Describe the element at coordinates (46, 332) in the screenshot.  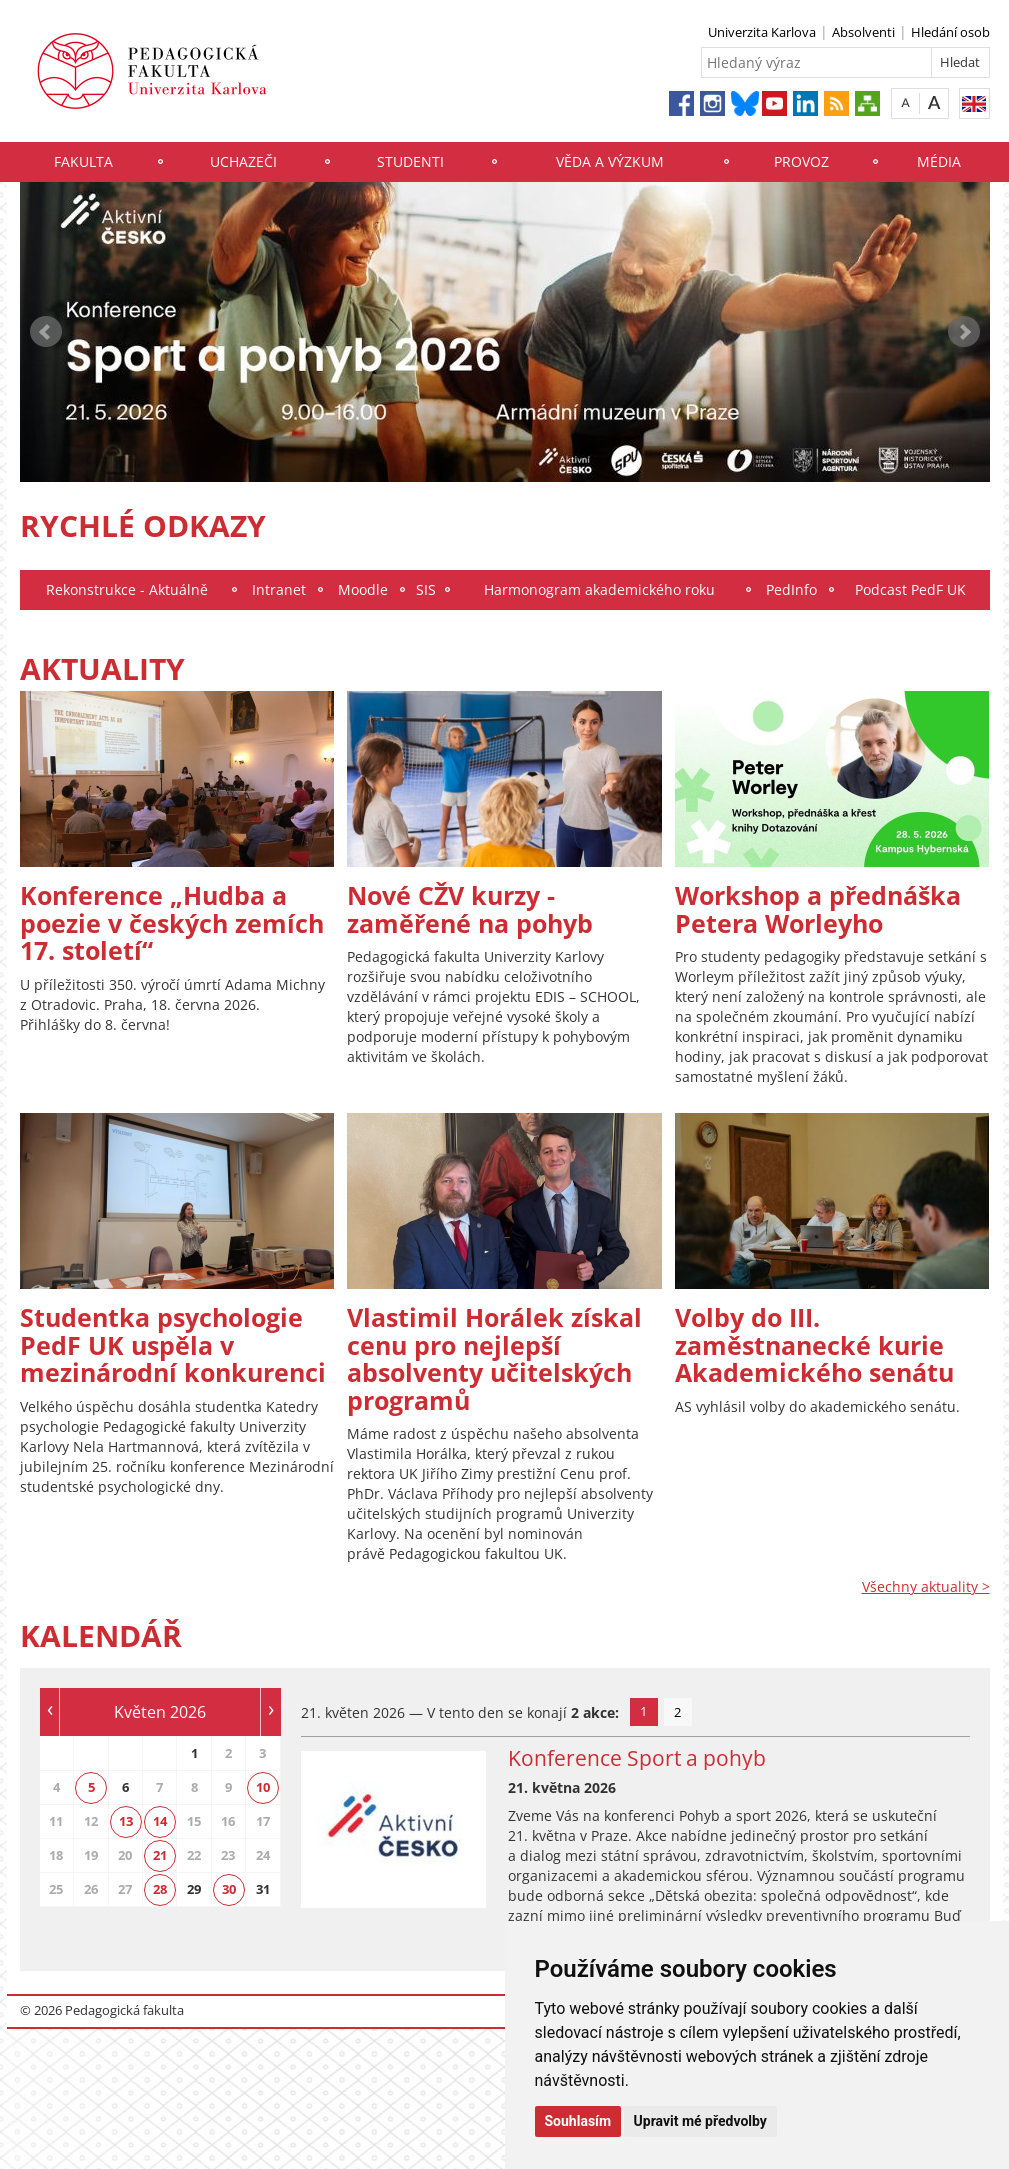
I see `Prev` at that location.